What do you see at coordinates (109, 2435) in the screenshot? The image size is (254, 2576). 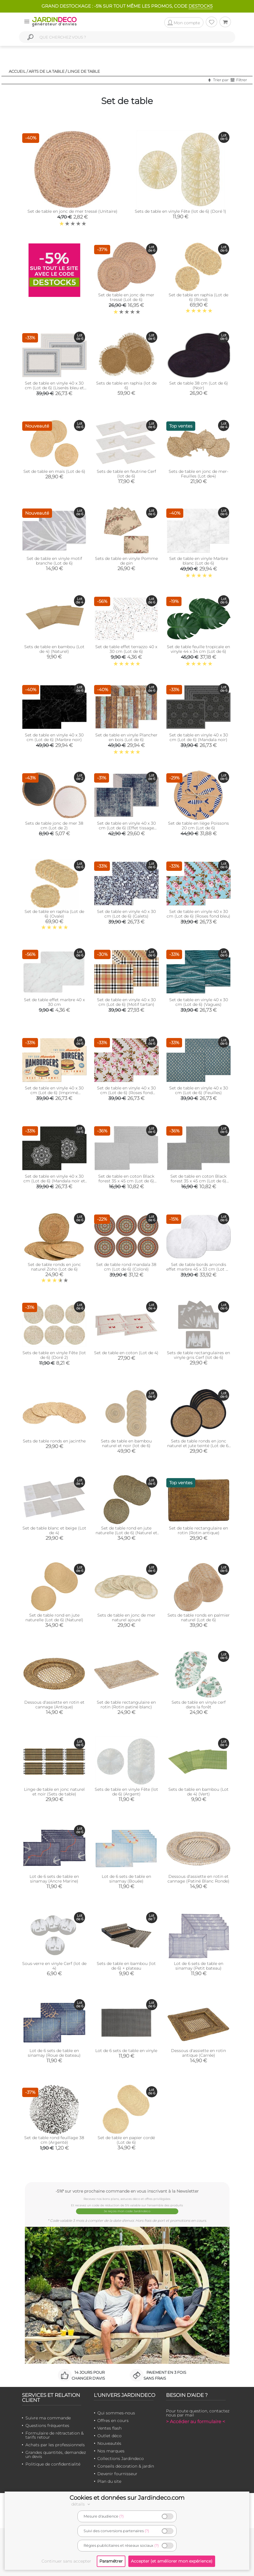 I see `Outlet déco` at bounding box center [109, 2435].